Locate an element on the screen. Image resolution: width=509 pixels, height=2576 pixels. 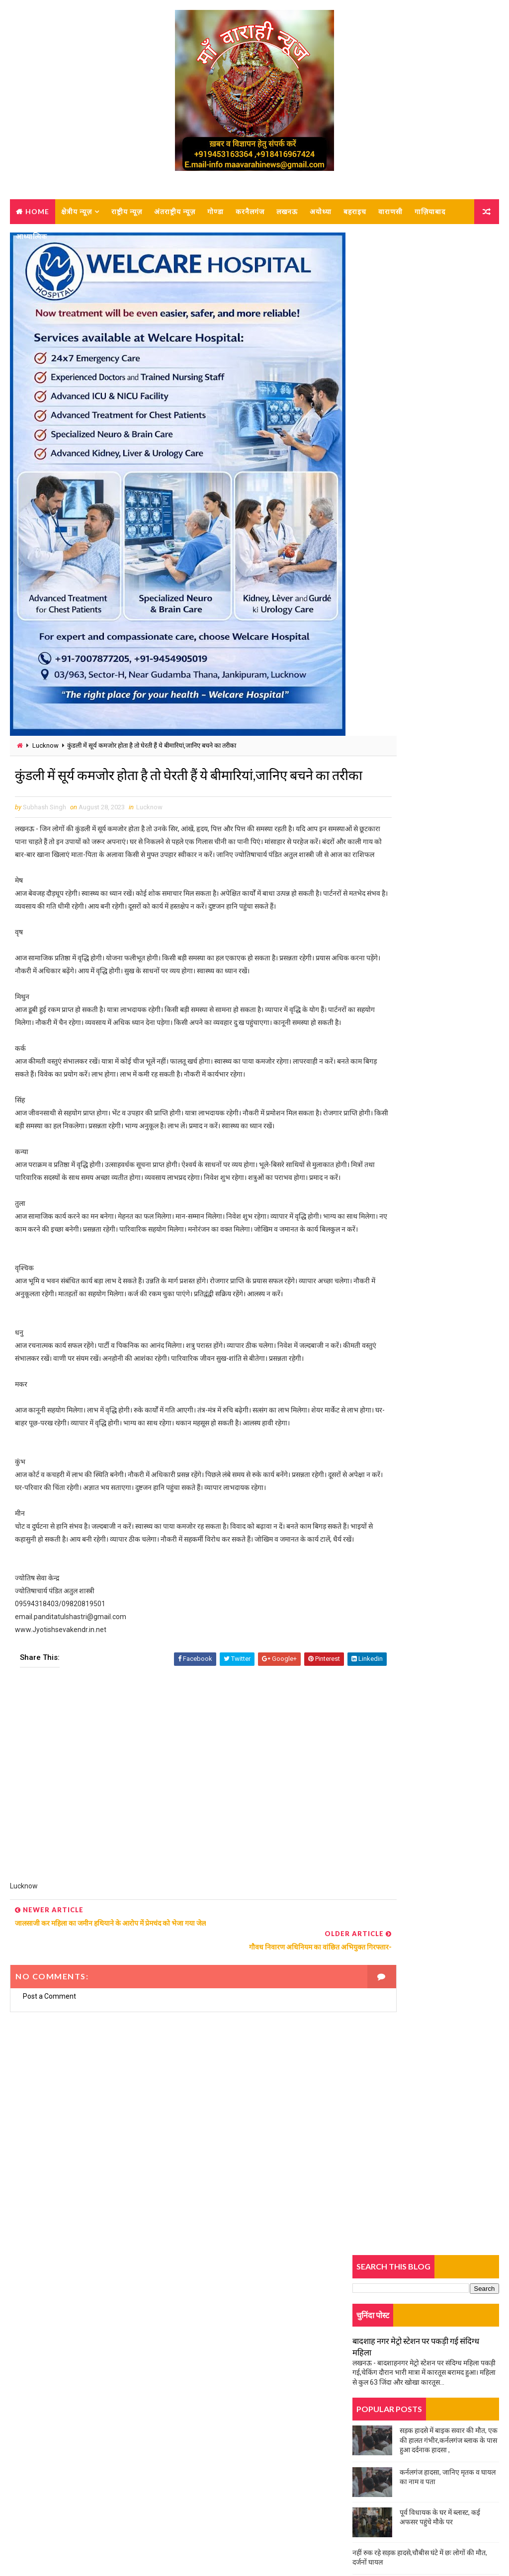
राष्ट्रीय न्यूज़ is located at coordinates (126, 211).